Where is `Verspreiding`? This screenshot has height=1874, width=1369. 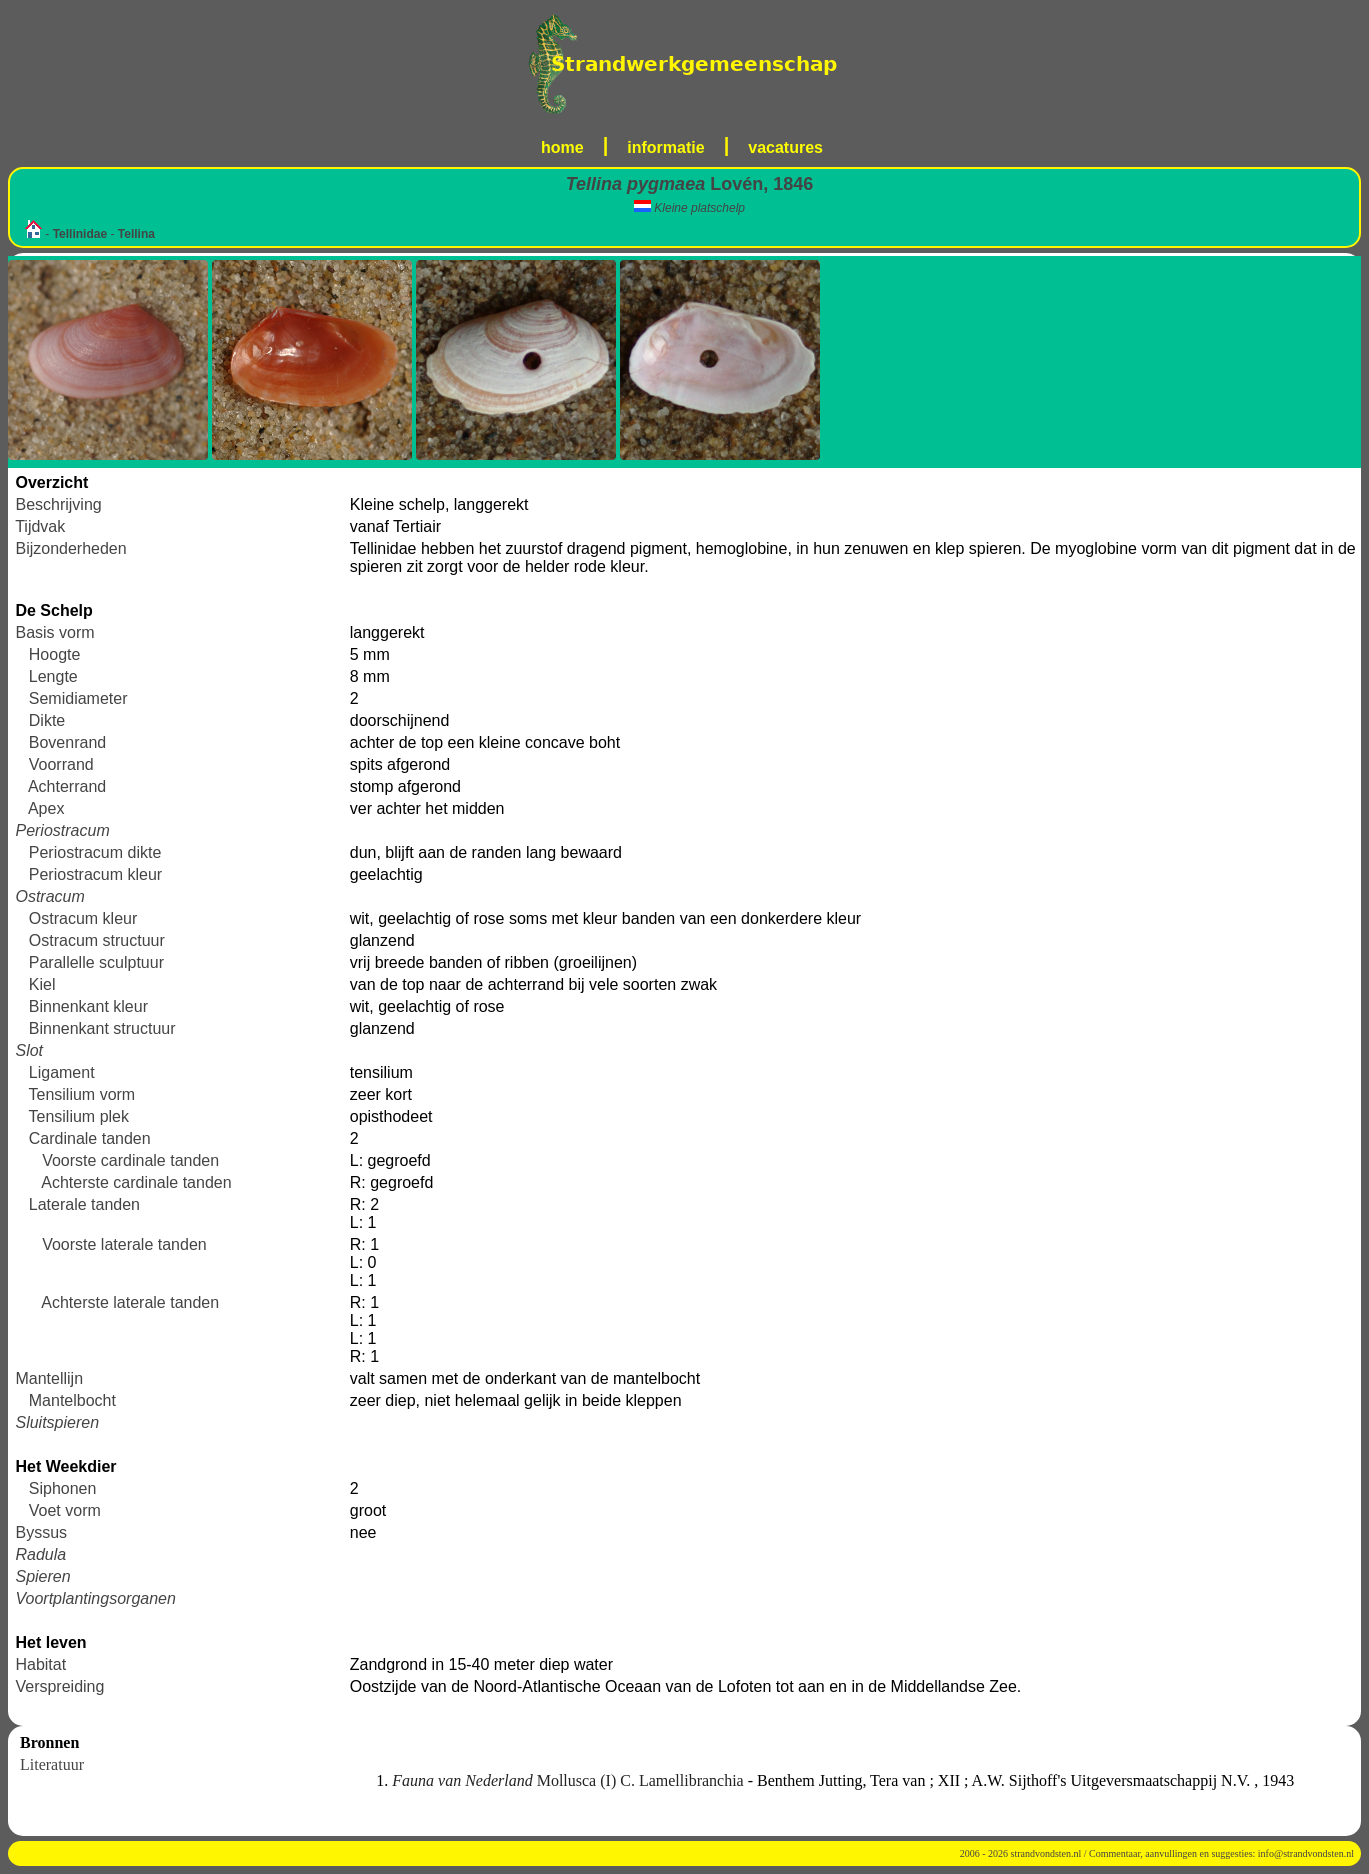
Verspreiding is located at coordinates (59, 1686).